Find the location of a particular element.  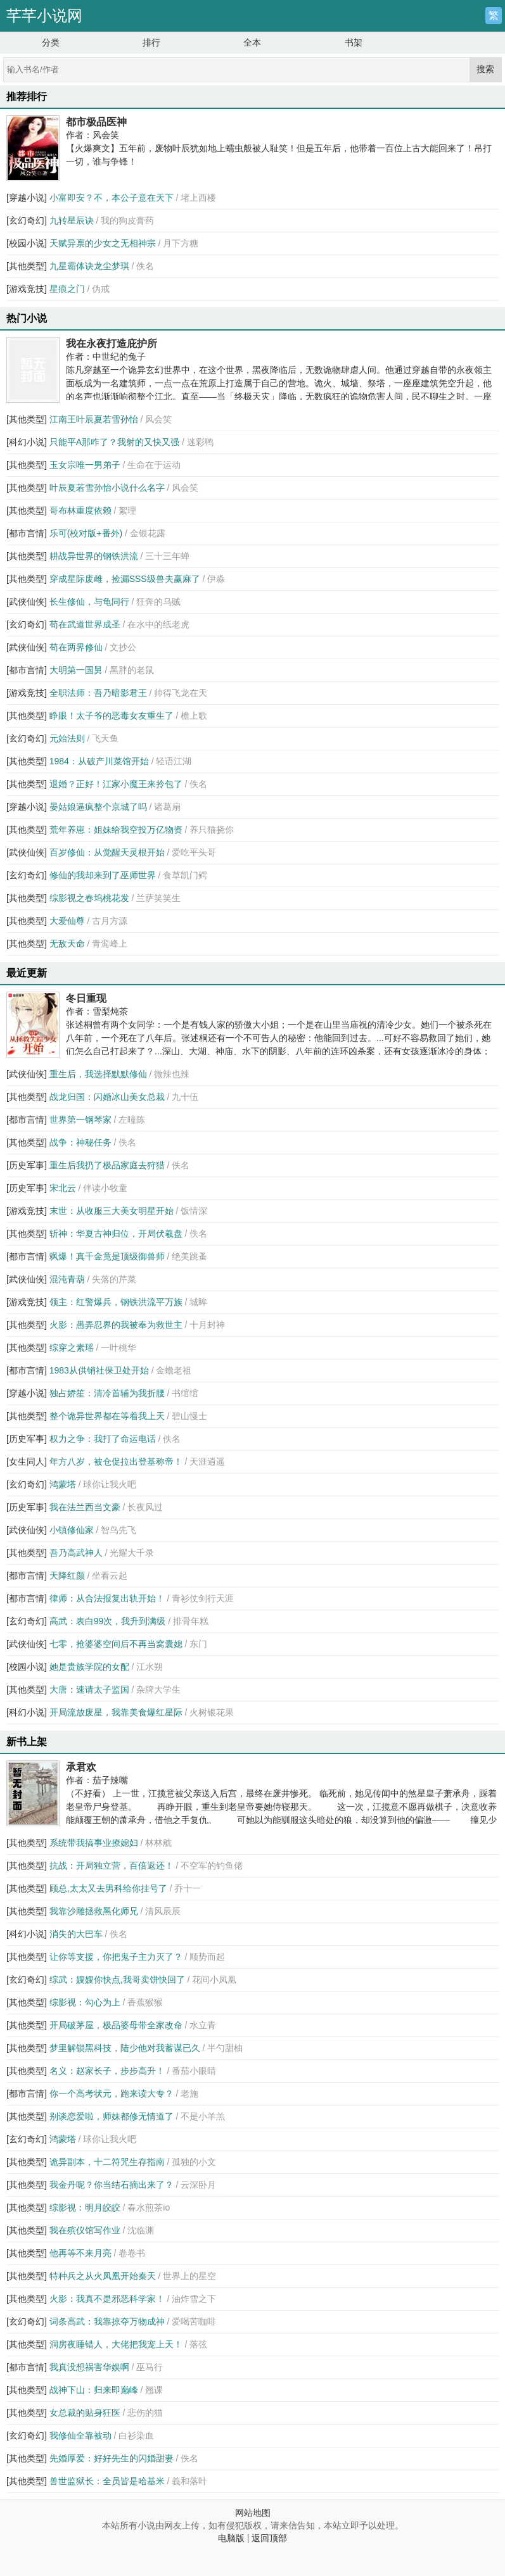

特种兵之从火凤凰开始秦天 is located at coordinates (102, 2276).